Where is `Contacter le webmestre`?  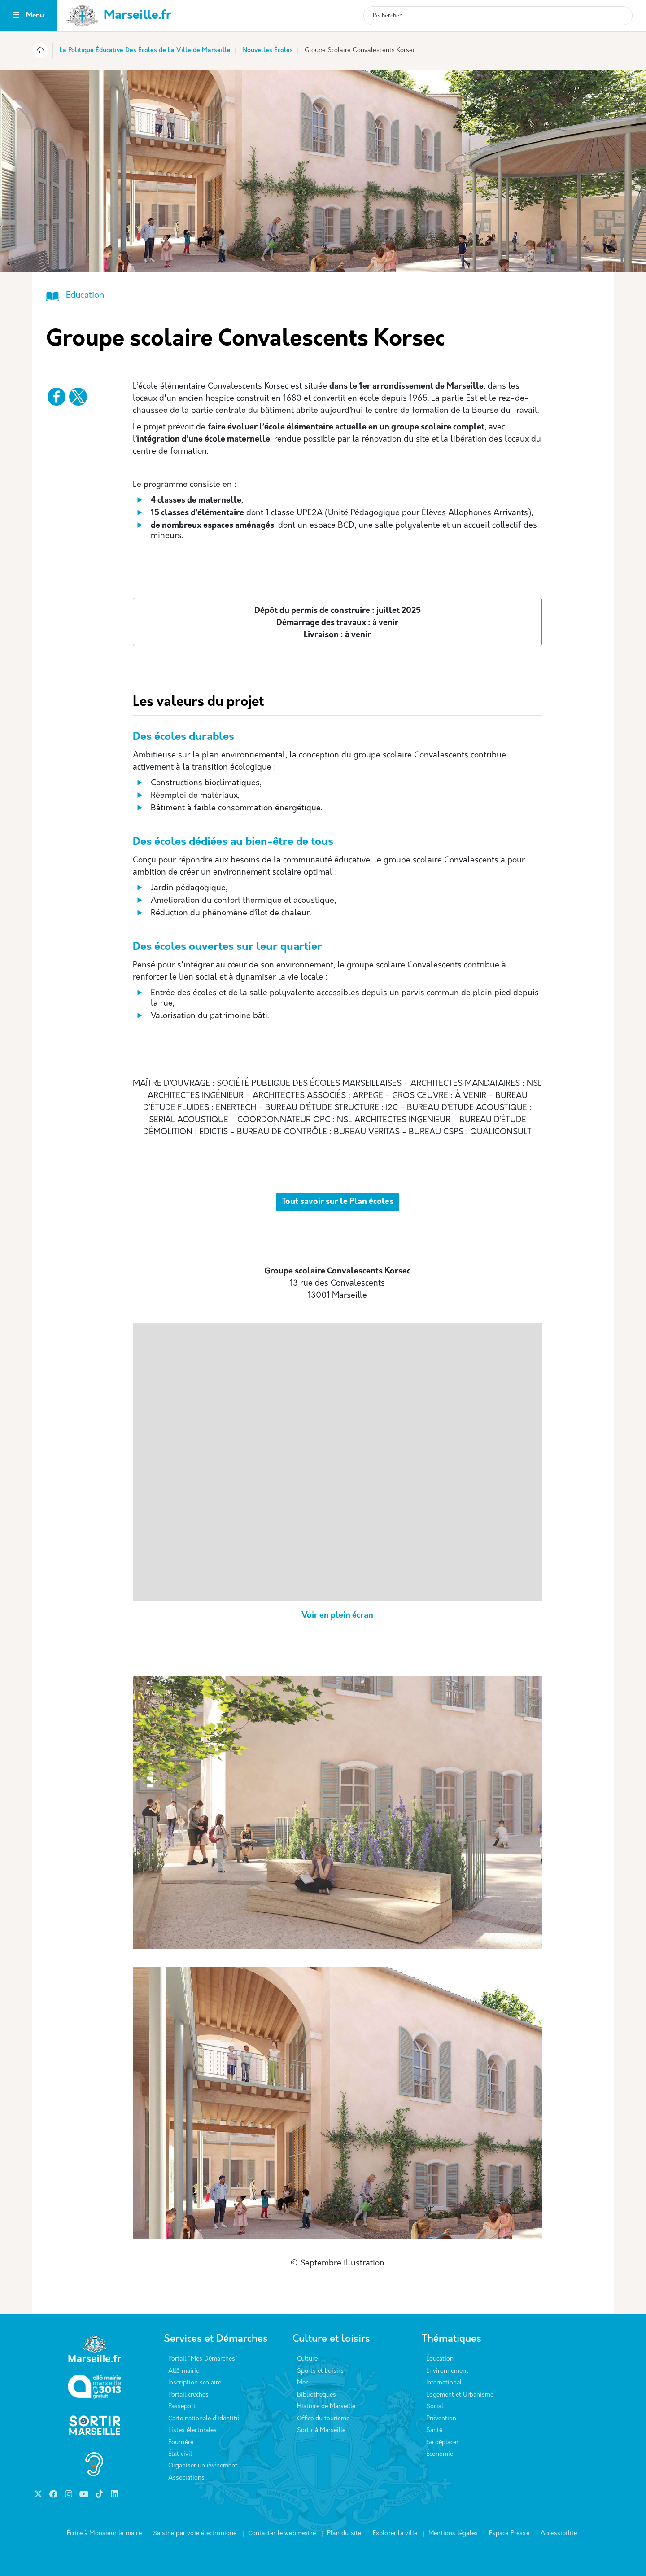 Contacter le webmestre is located at coordinates (282, 2534).